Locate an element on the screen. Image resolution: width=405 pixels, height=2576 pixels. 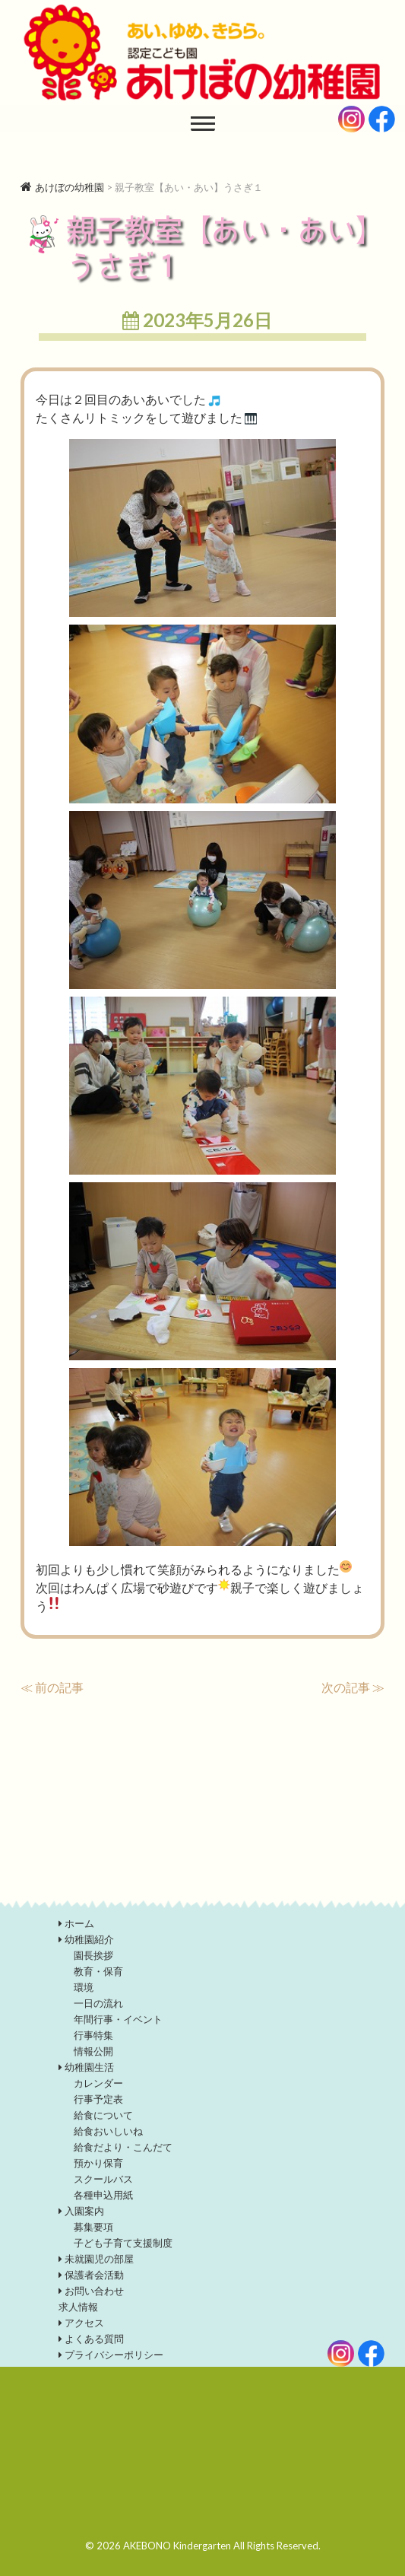
スクールバス is located at coordinates (103, 2179).